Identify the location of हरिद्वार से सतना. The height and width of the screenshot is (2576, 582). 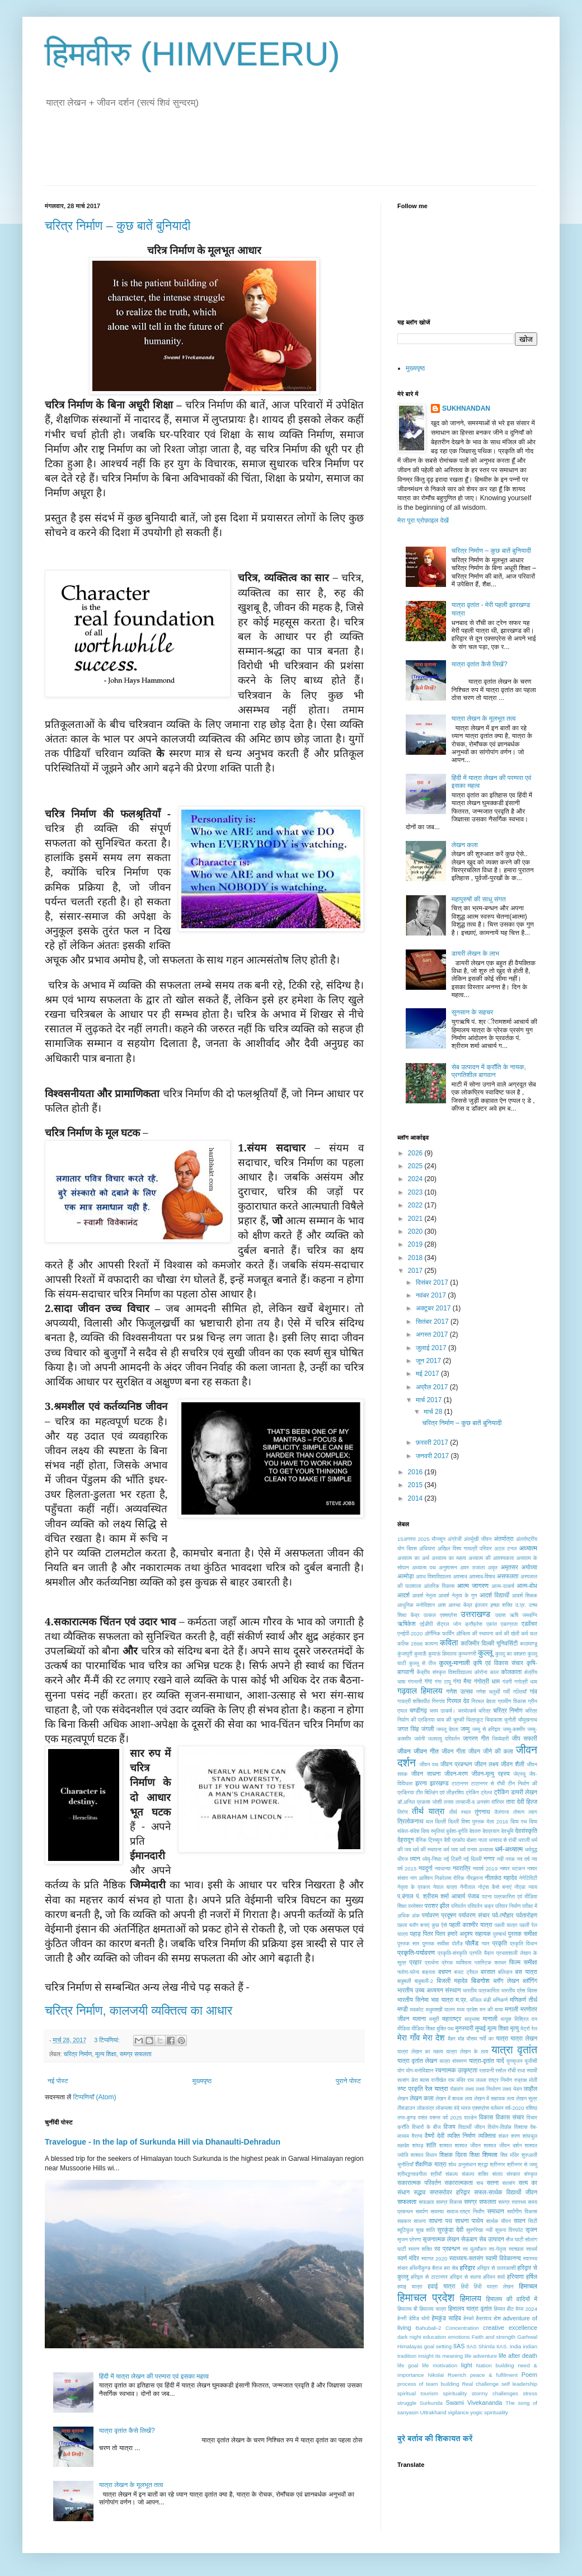
(465, 2277).